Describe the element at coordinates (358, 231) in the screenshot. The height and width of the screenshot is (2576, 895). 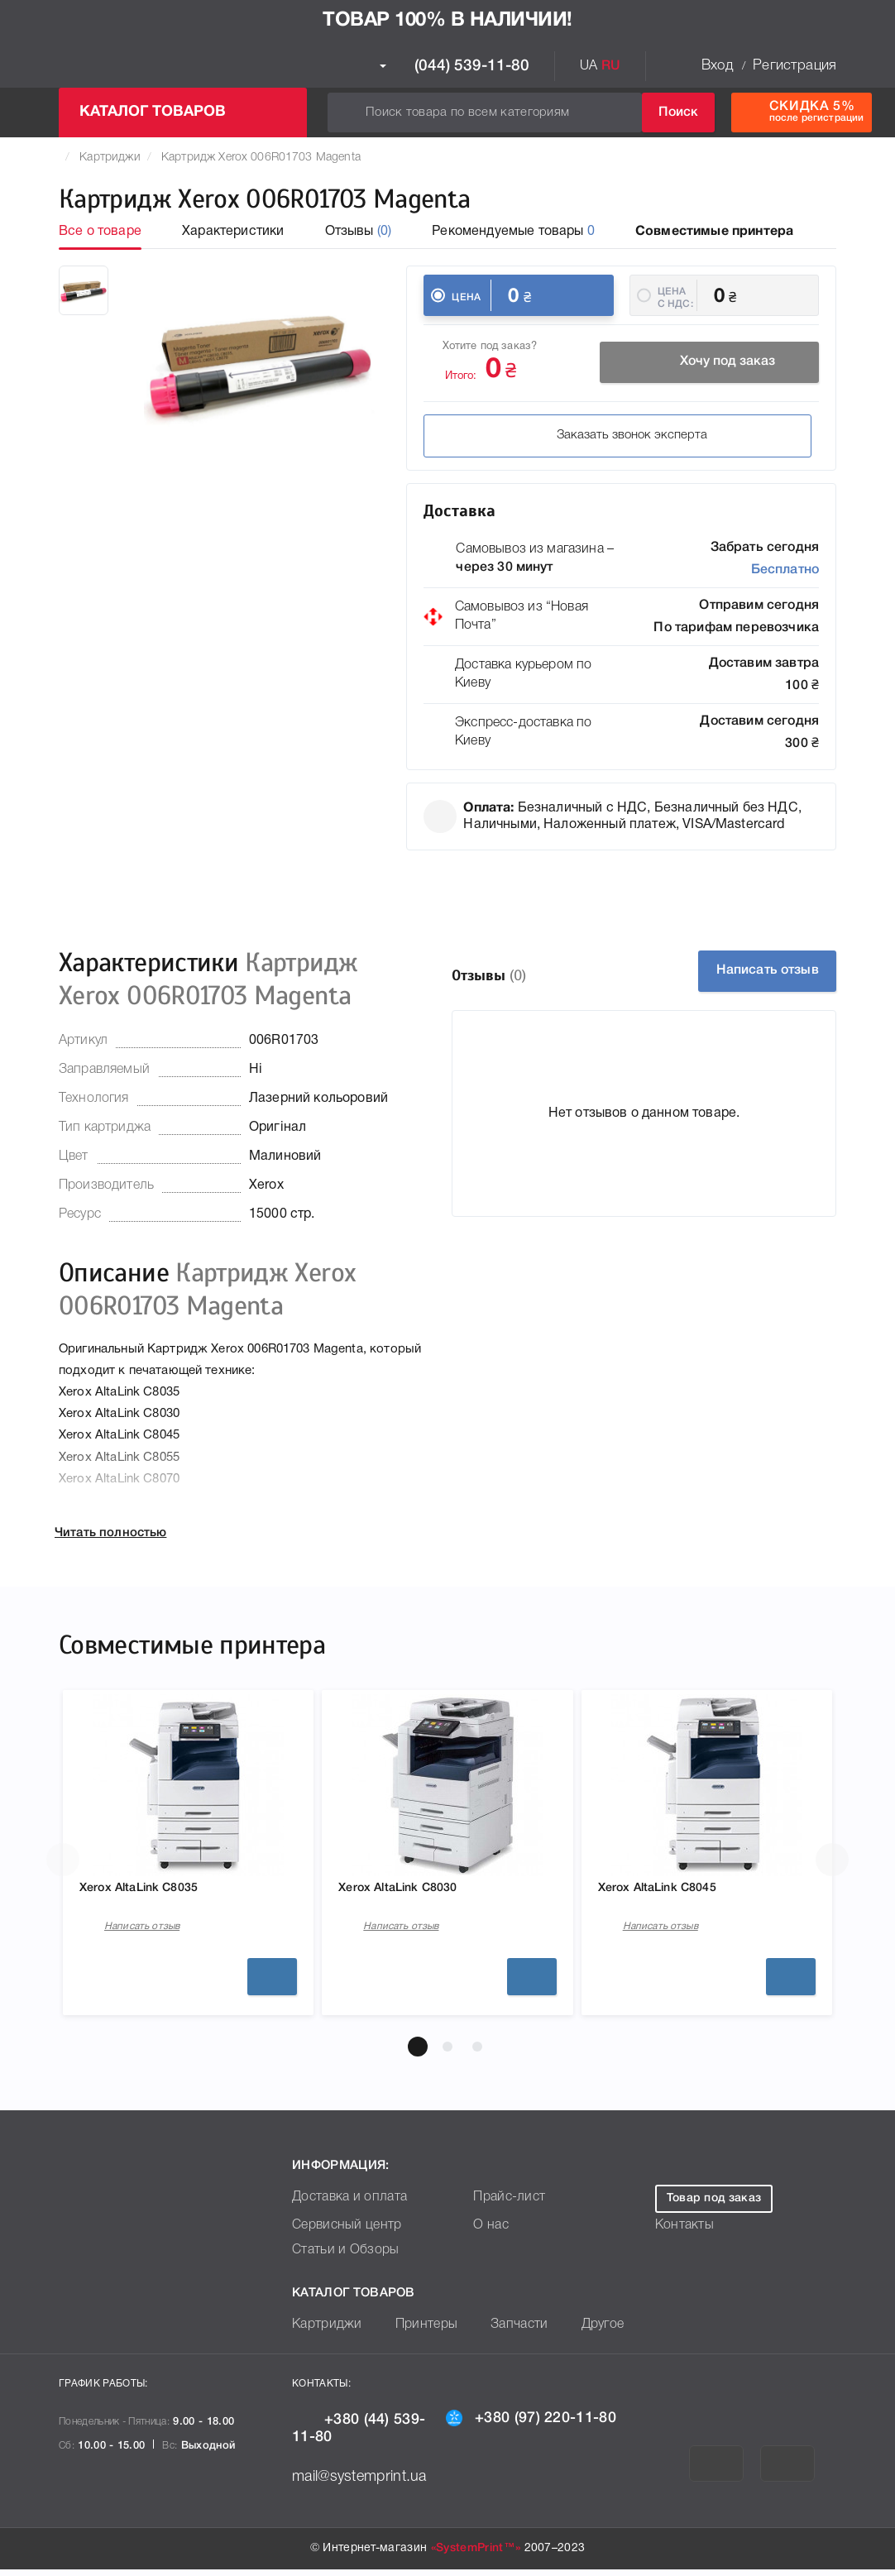
I see `Отзывы` at that location.